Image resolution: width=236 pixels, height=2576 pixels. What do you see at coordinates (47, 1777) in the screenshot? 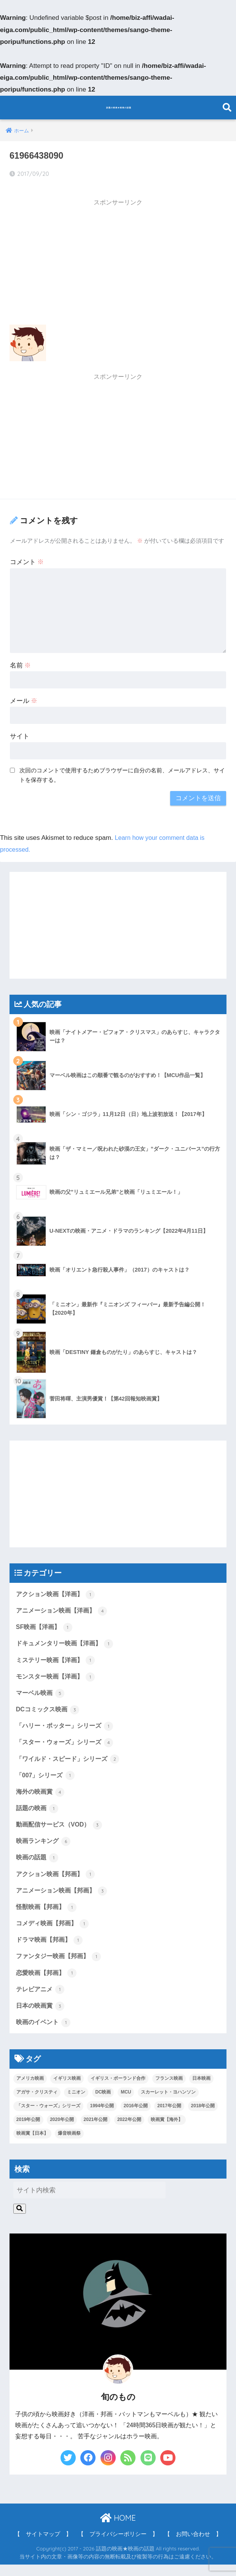
I see `「007」シリーズ` at bounding box center [47, 1777].